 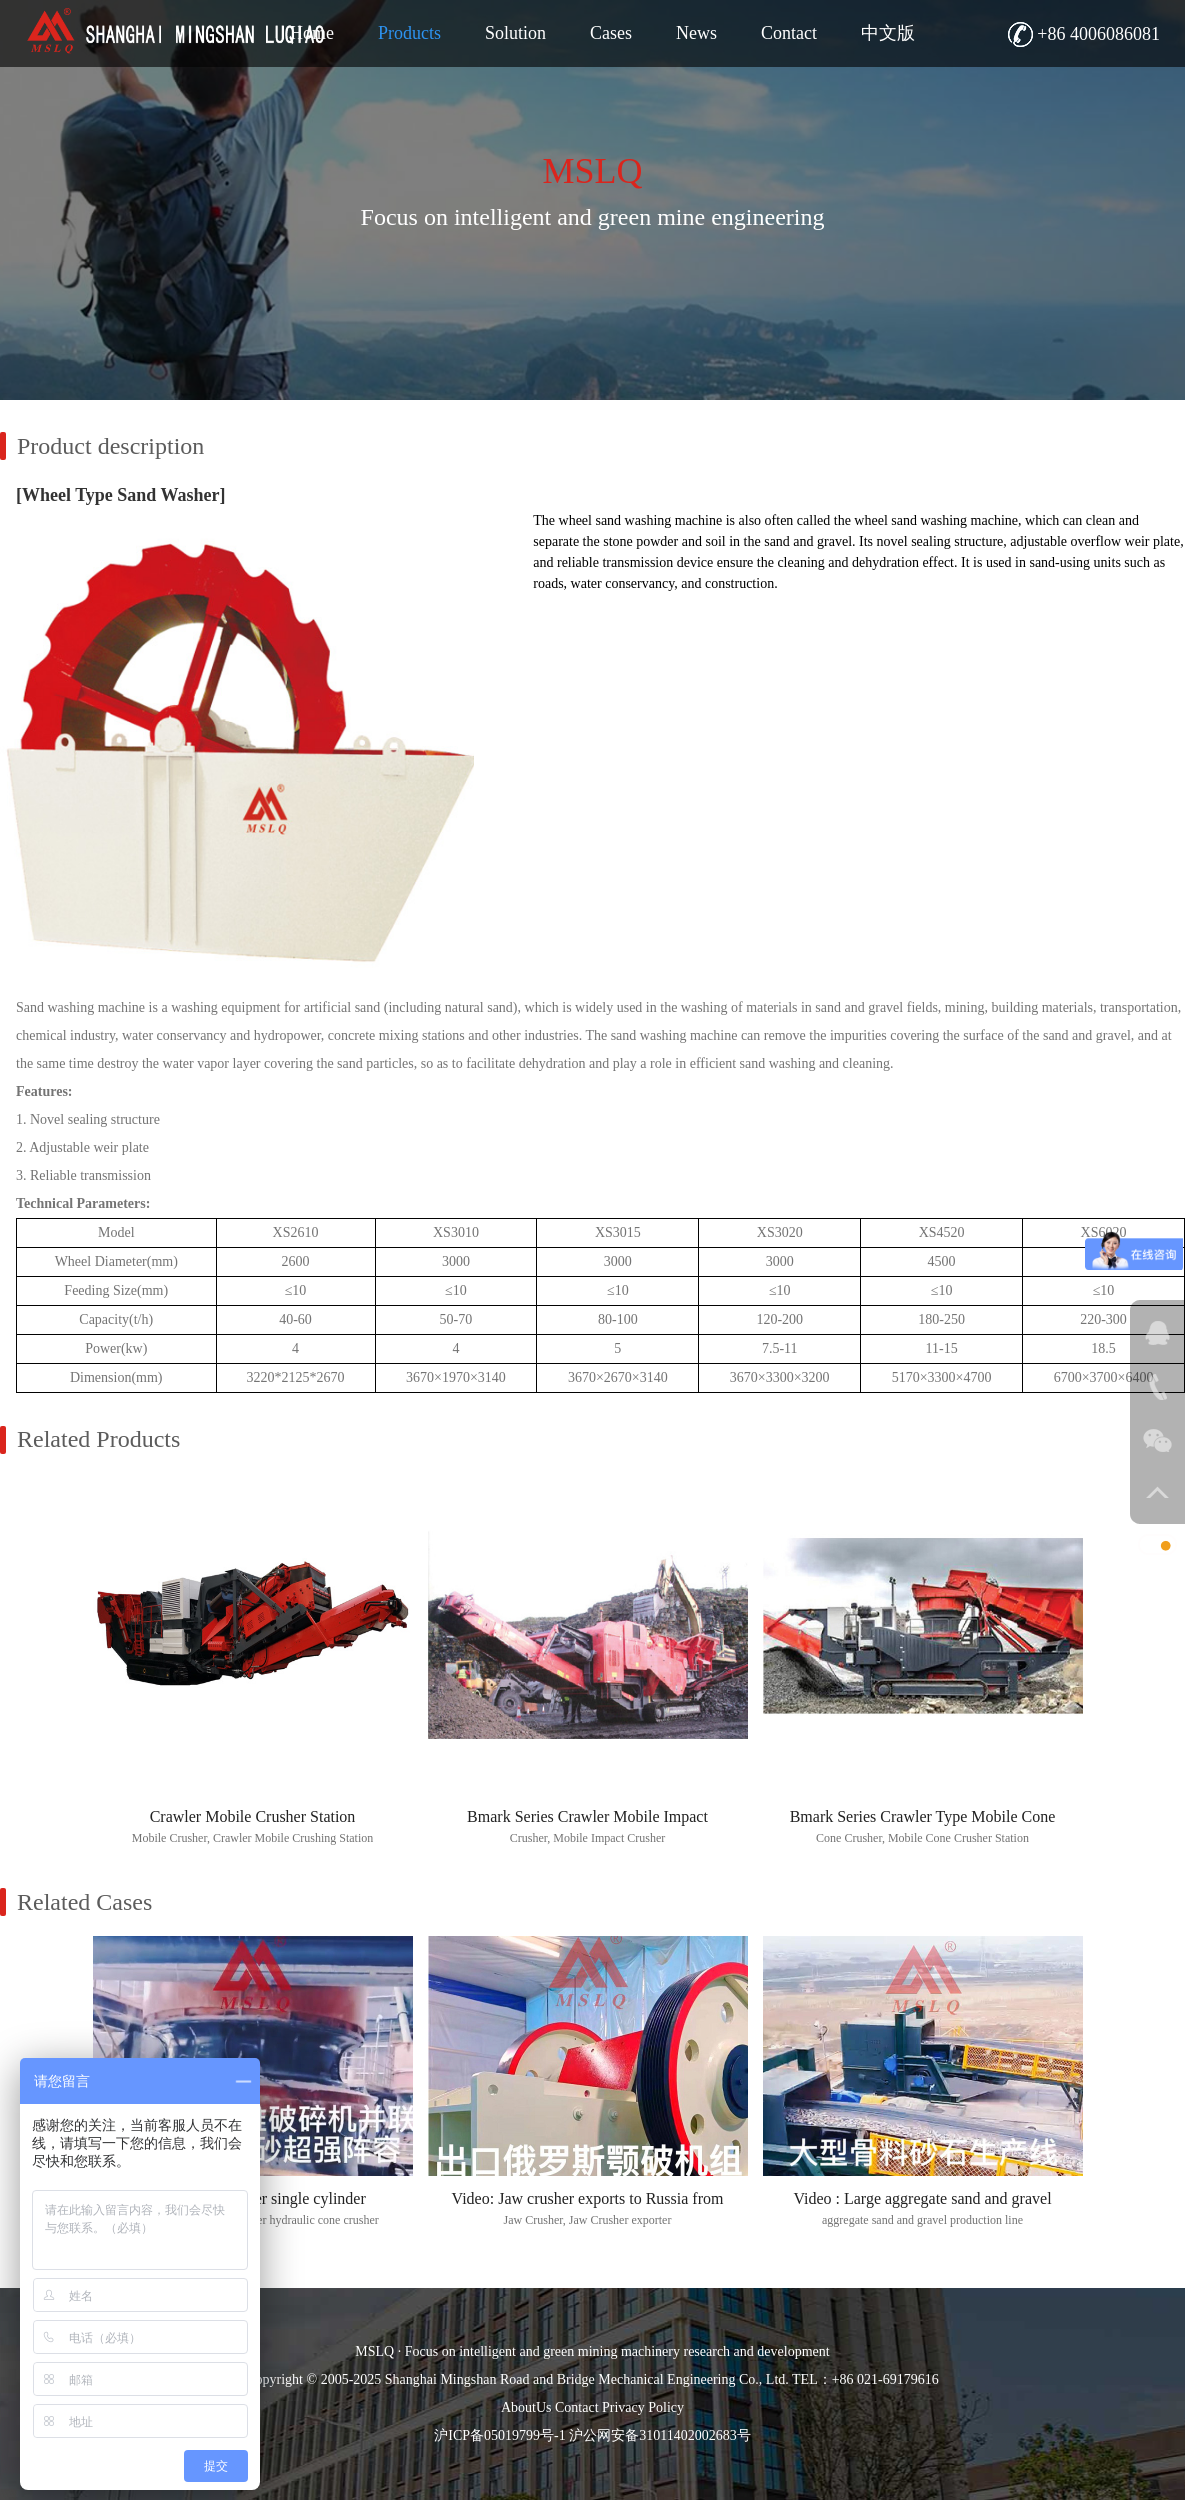 What do you see at coordinates (499, 2435) in the screenshot?
I see `沪ICP备05019799号-1` at bounding box center [499, 2435].